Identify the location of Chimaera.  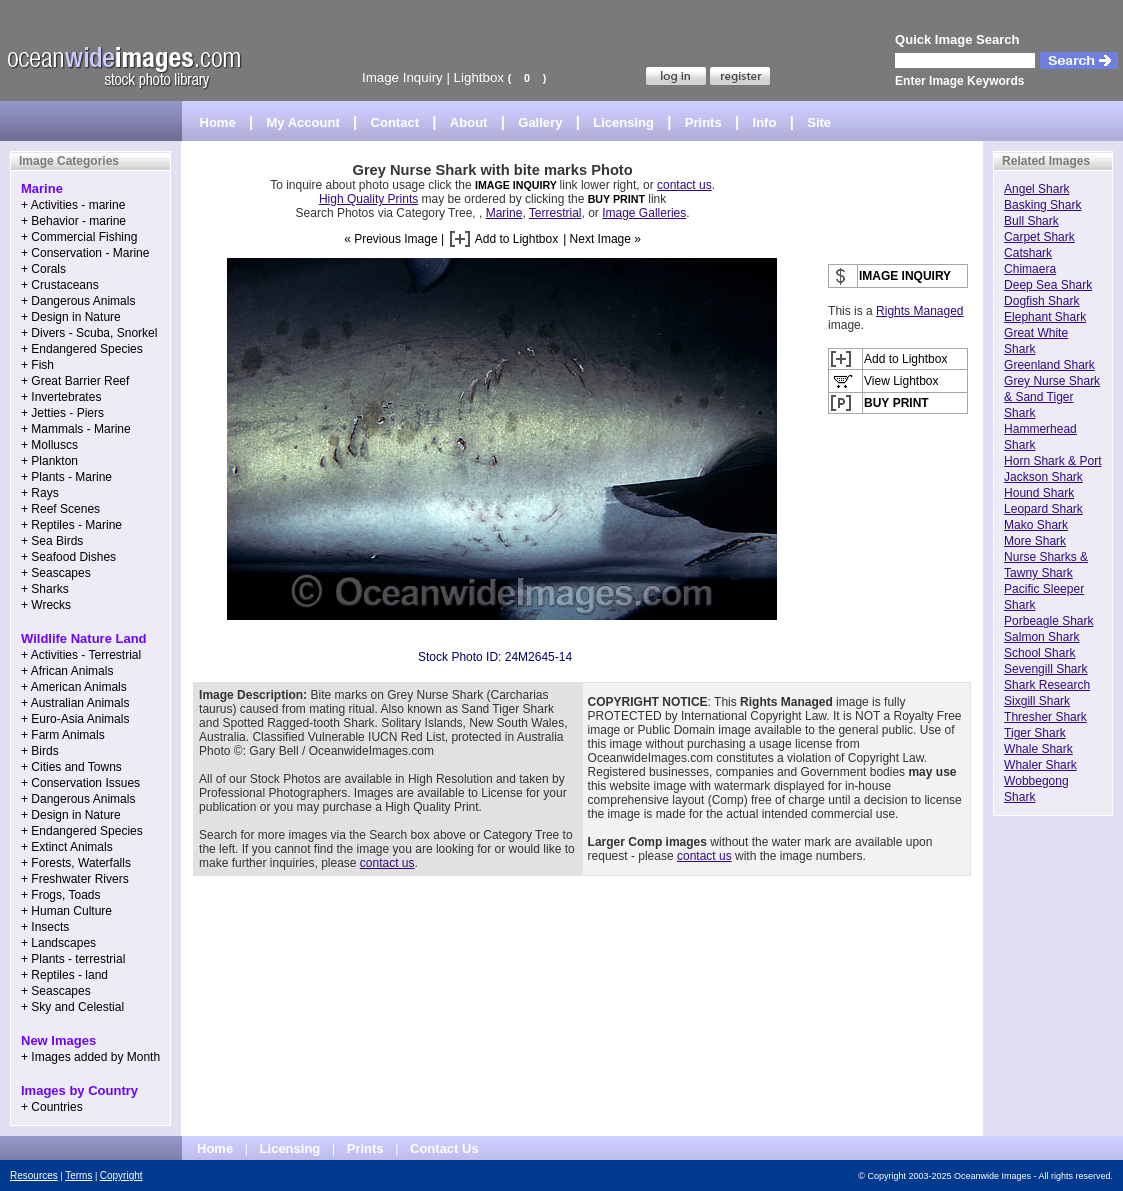
(1030, 269).